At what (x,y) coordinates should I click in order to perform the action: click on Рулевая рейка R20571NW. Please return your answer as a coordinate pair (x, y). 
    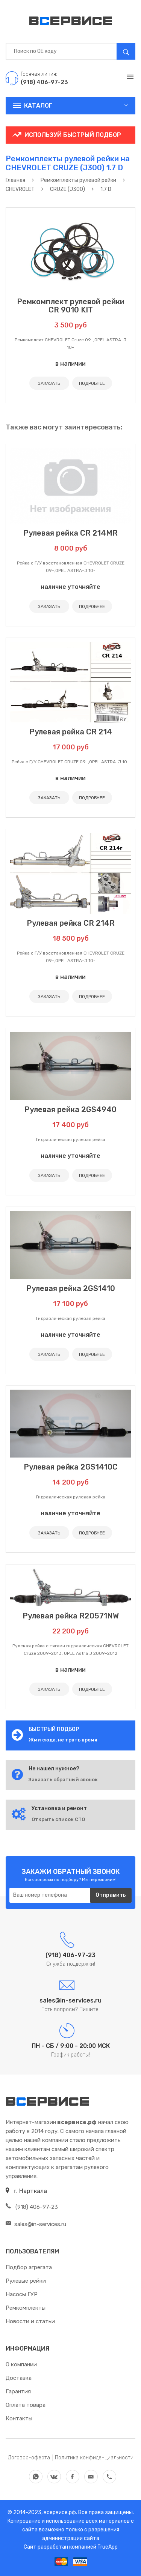
    Looking at the image, I should click on (71, 1615).